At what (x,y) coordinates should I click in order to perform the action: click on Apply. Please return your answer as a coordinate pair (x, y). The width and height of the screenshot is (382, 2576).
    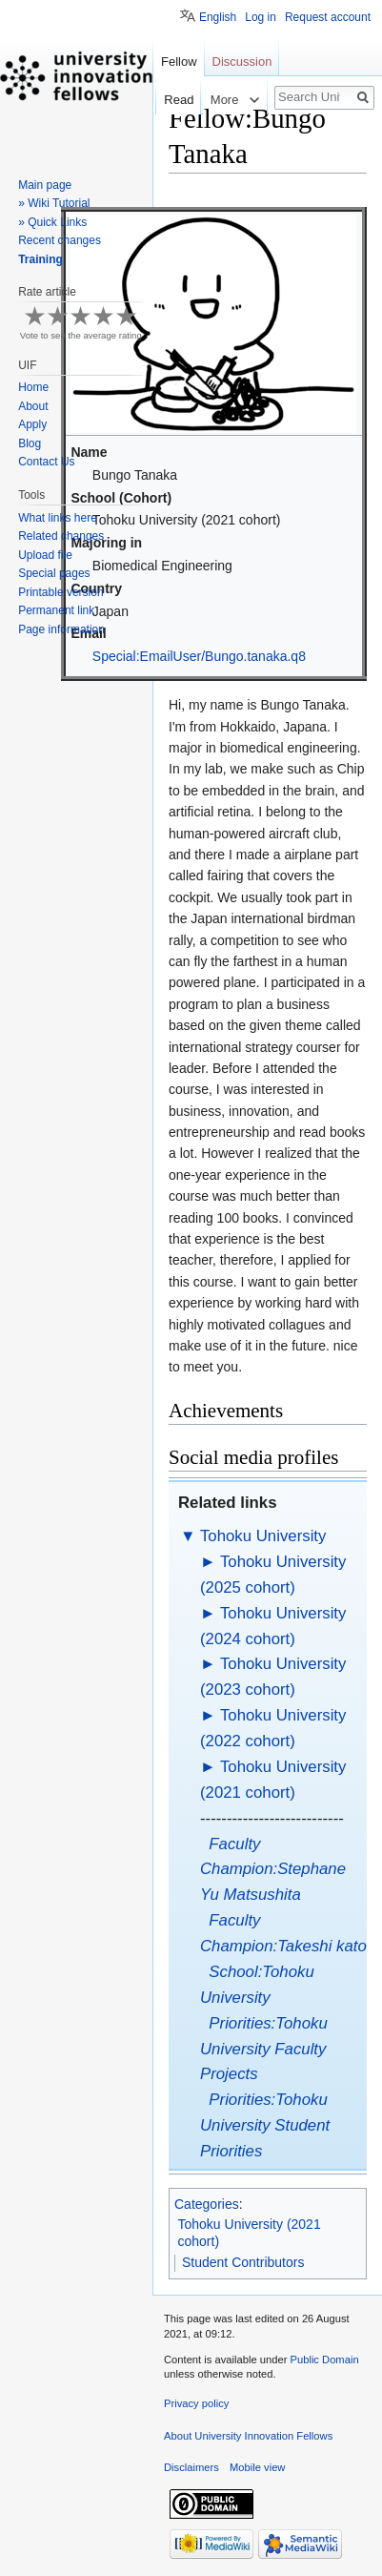
    Looking at the image, I should click on (32, 424).